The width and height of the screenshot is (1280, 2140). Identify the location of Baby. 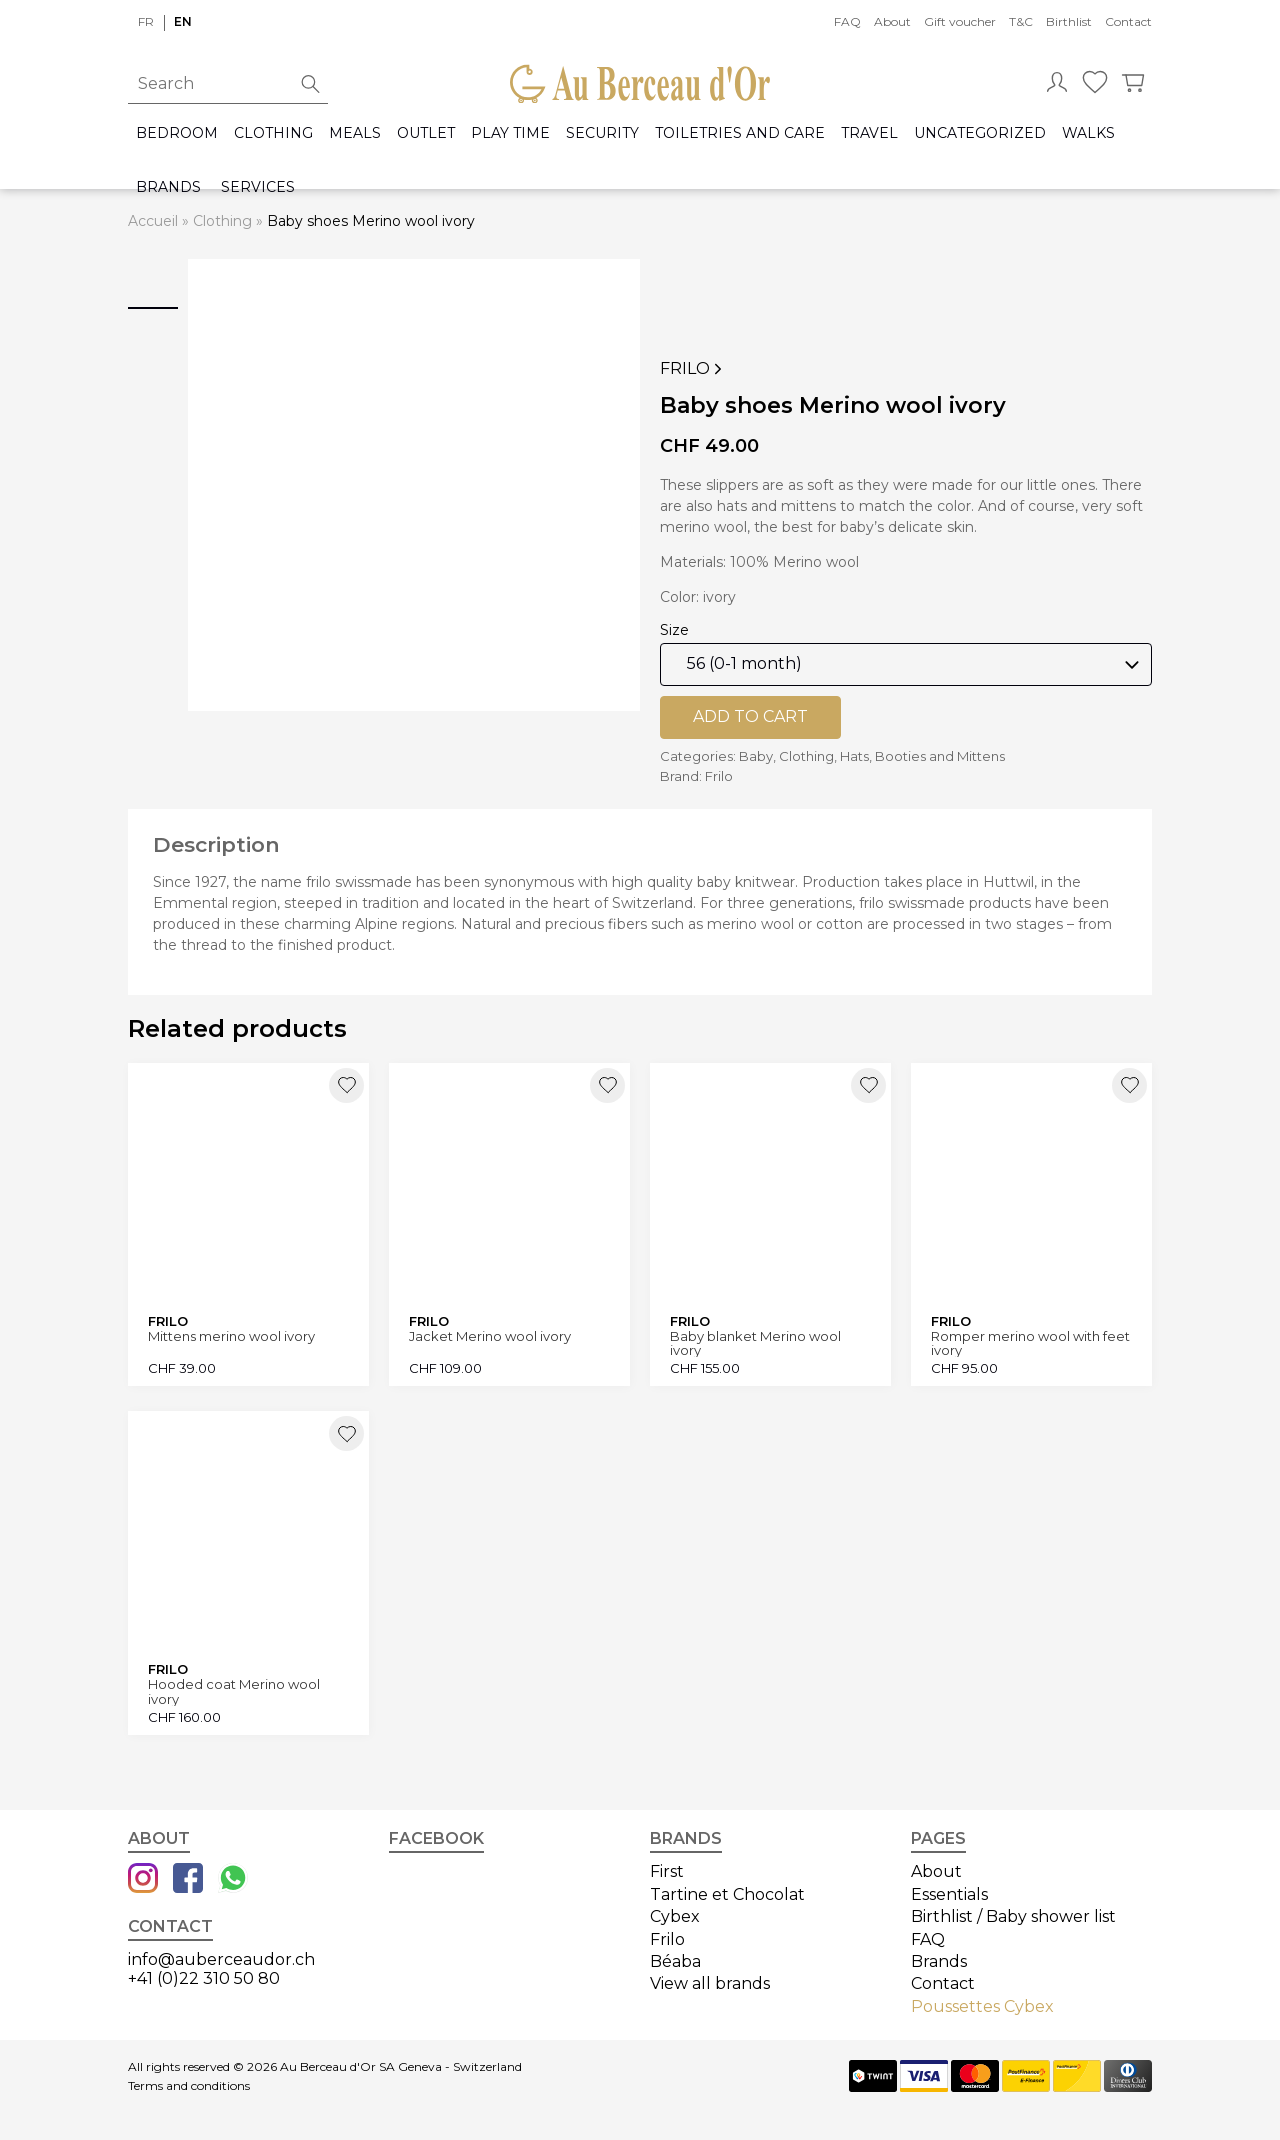
(756, 756).